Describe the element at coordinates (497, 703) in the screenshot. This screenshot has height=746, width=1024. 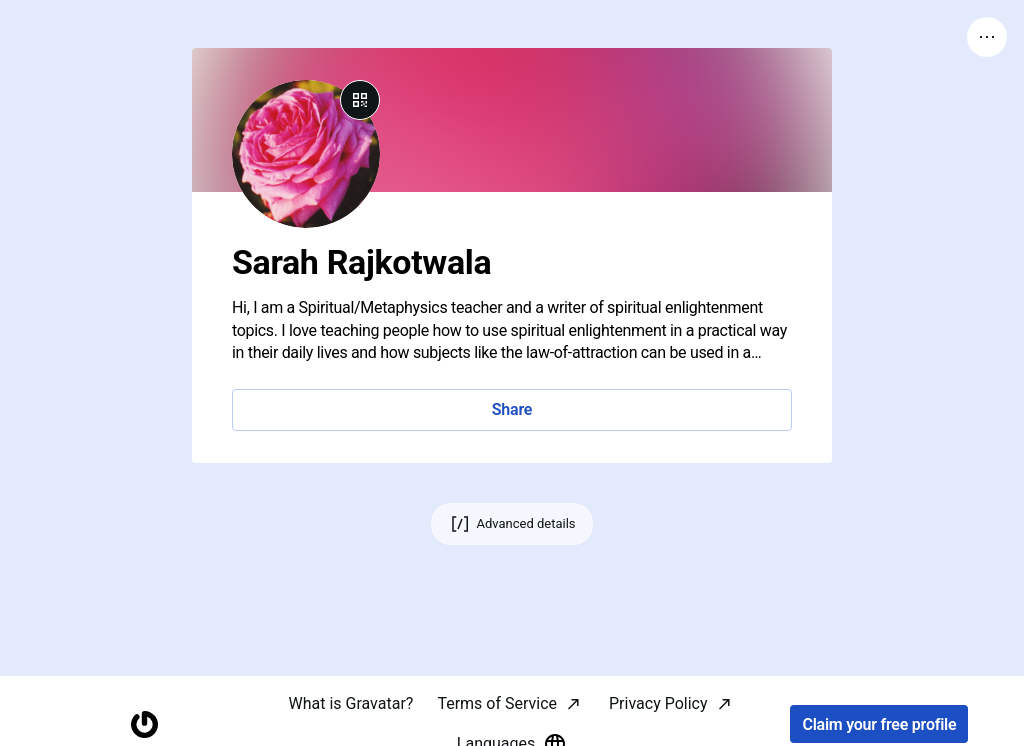
I see `Terms of Service` at that location.